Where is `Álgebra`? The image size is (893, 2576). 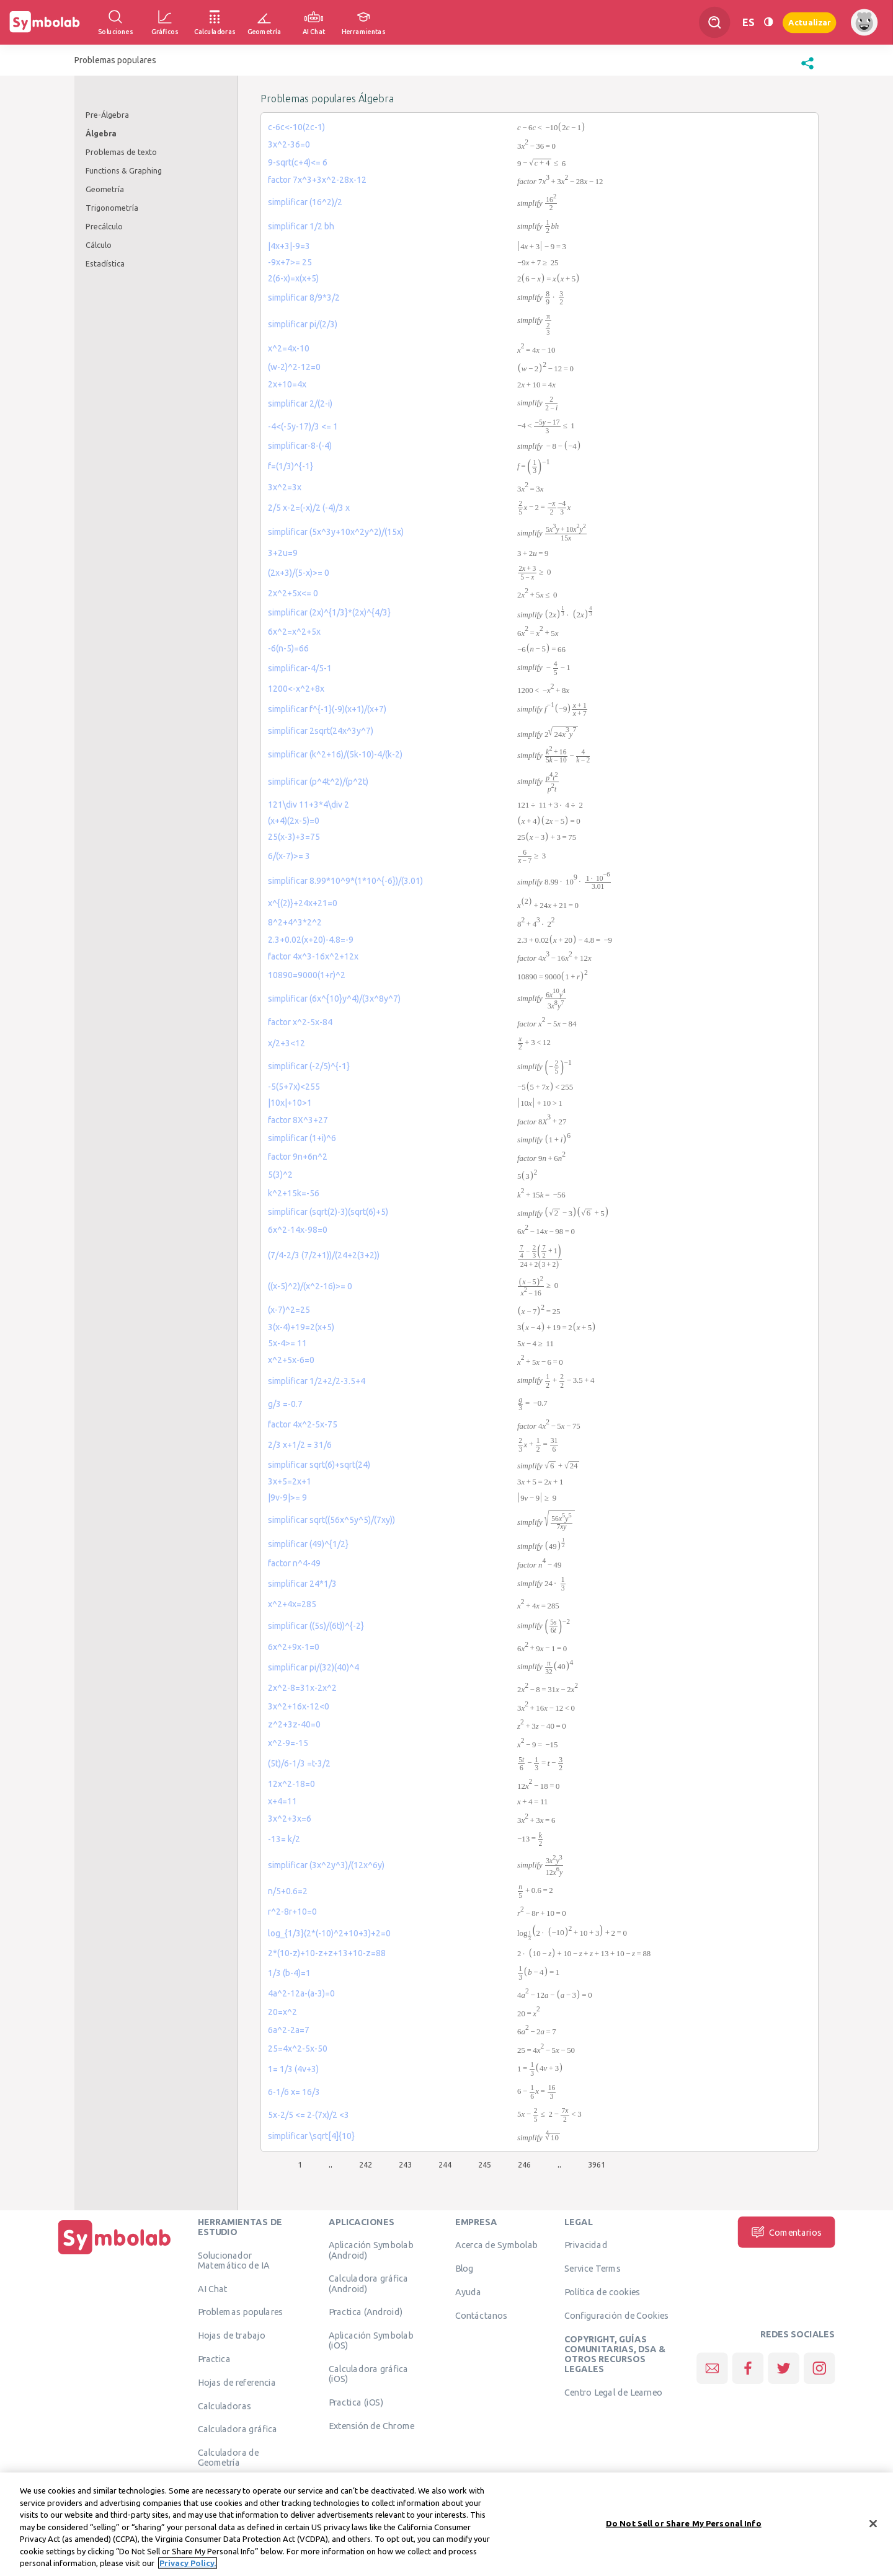 Álgebra is located at coordinates (101, 133).